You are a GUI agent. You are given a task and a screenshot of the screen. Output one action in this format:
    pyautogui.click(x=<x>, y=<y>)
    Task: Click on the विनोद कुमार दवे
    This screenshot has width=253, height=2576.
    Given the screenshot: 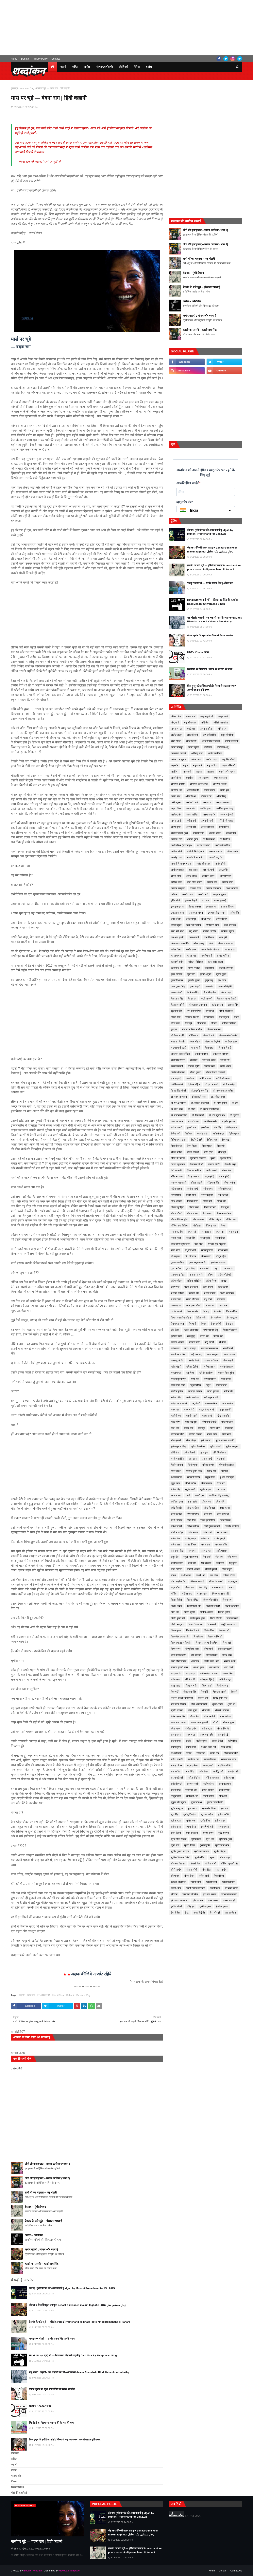 What is the action you would take?
    pyautogui.click(x=178, y=1618)
    